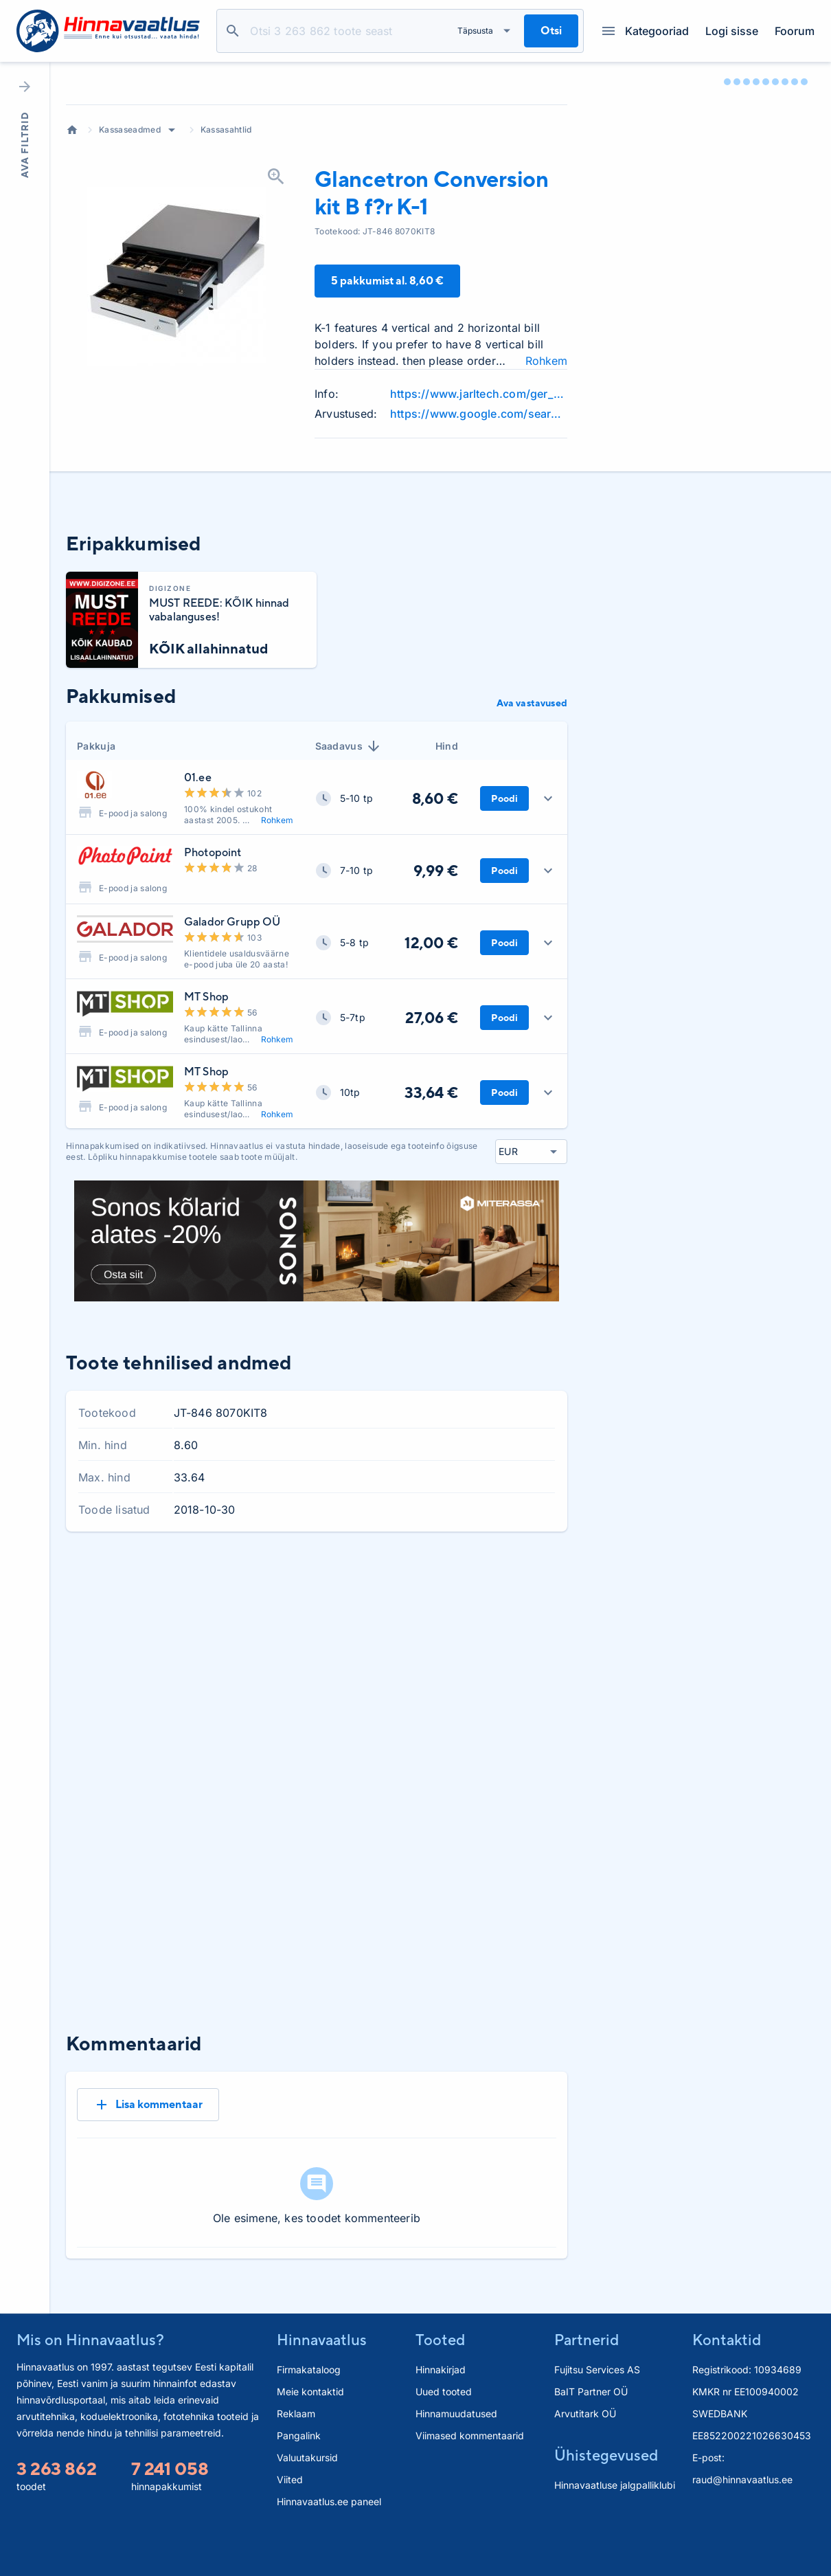  What do you see at coordinates (456, 2455) in the screenshot?
I see `Hinnamuudatused` at bounding box center [456, 2455].